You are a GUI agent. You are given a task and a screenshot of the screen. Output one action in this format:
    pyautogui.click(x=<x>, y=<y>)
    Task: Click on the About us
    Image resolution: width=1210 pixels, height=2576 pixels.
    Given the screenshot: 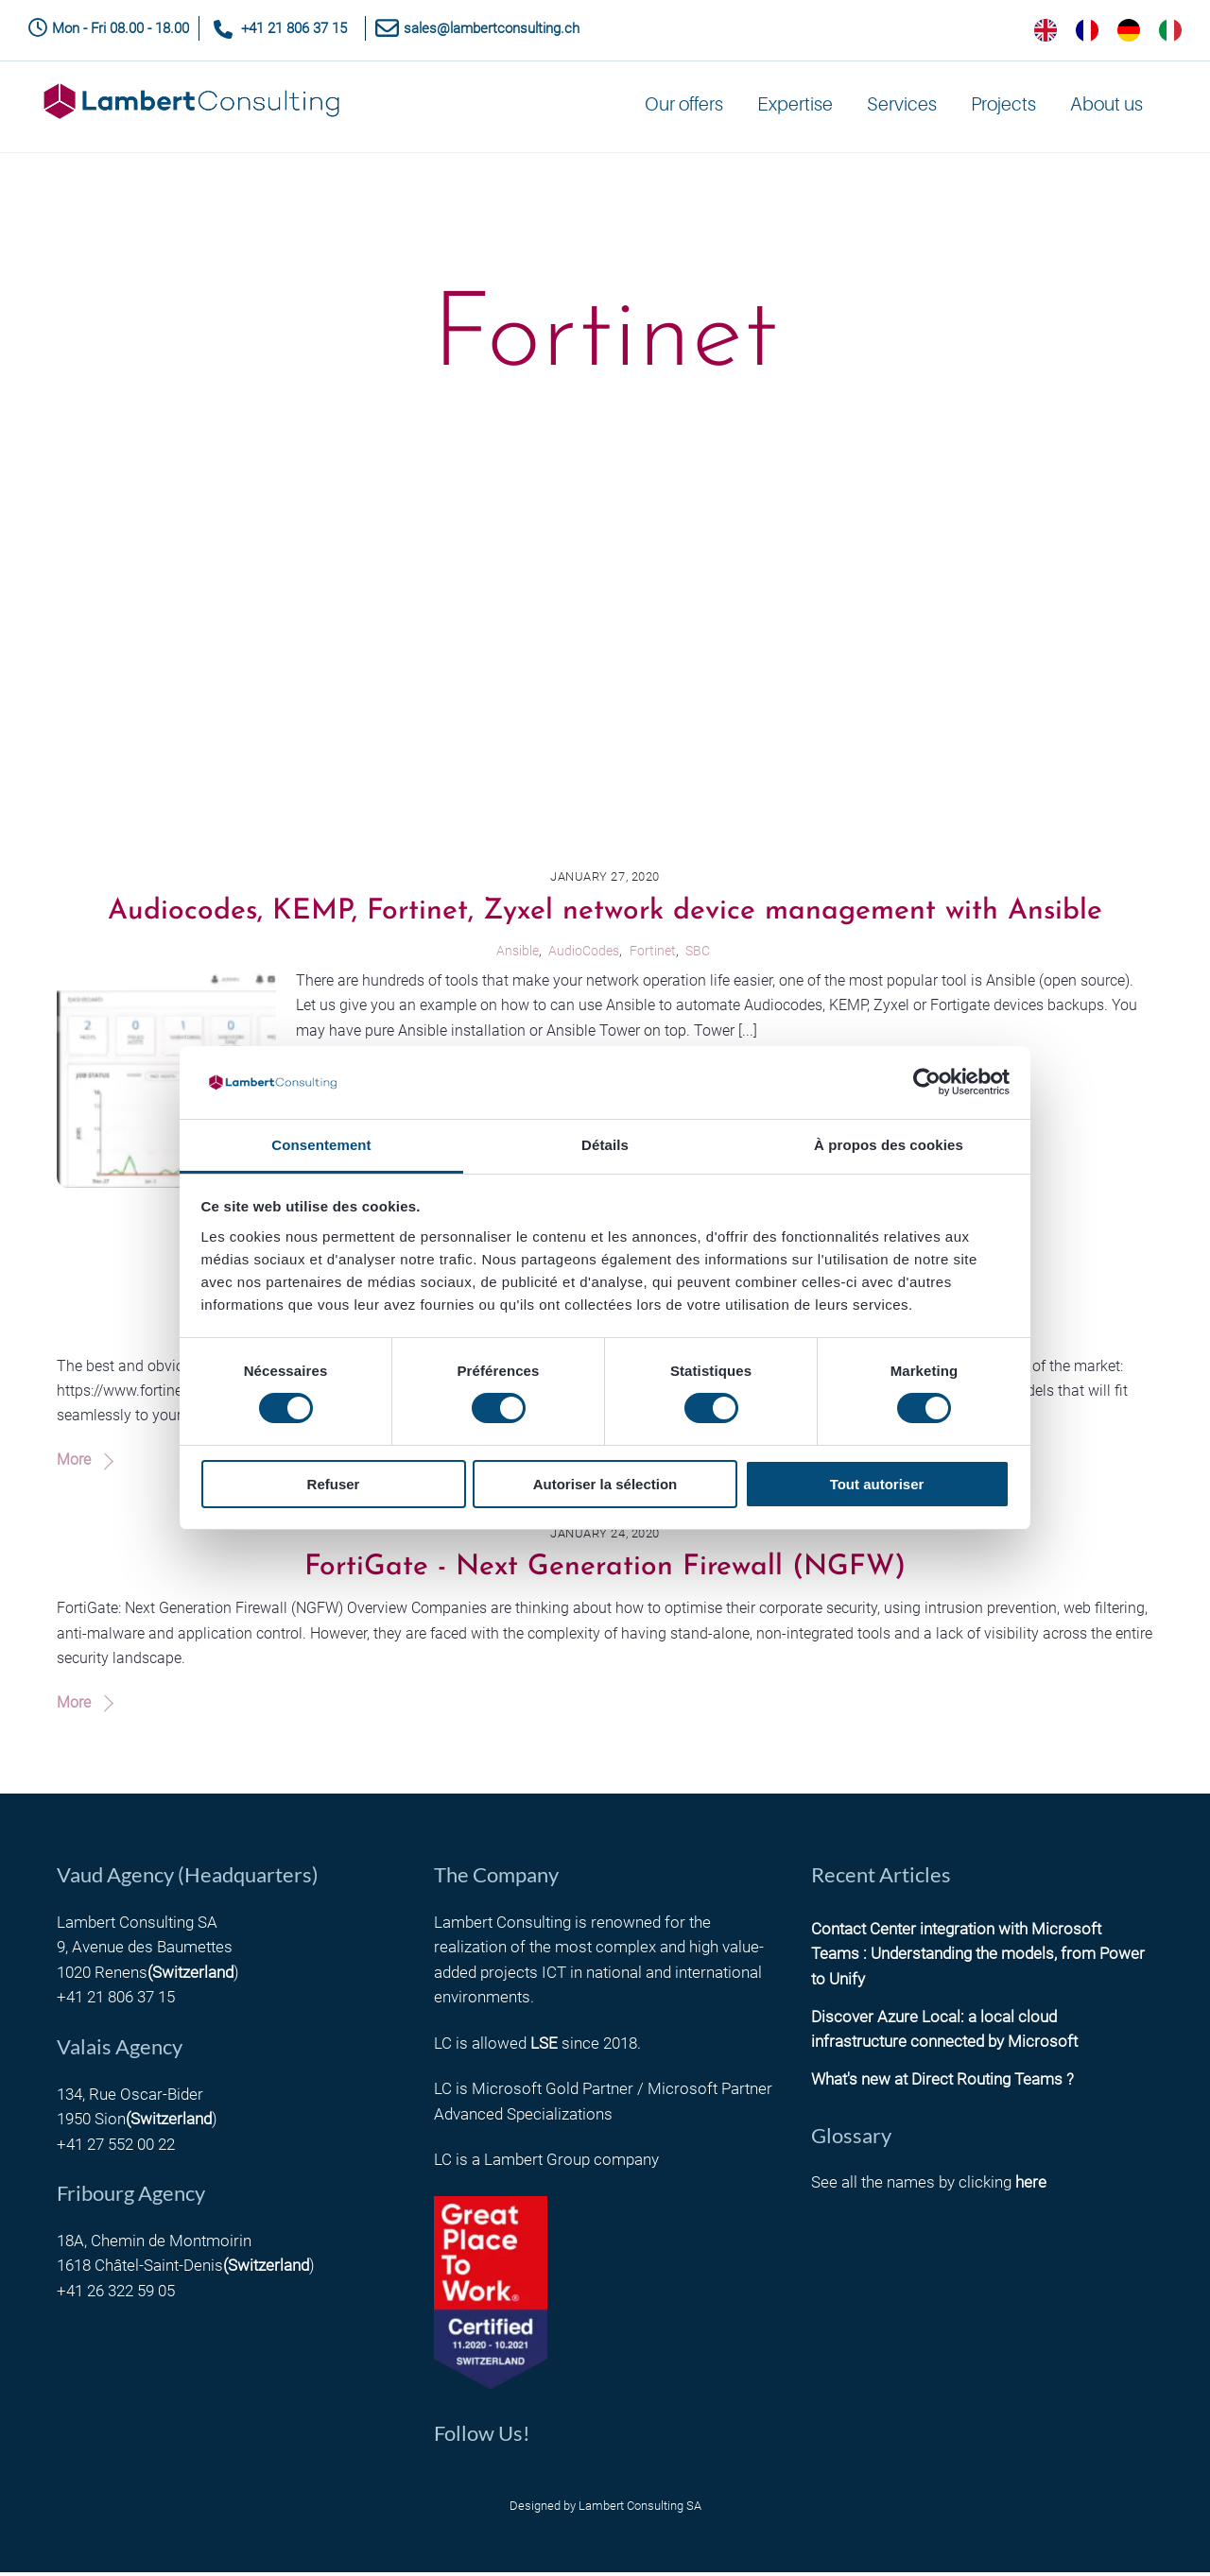 What is the action you would take?
    pyautogui.click(x=1106, y=108)
    